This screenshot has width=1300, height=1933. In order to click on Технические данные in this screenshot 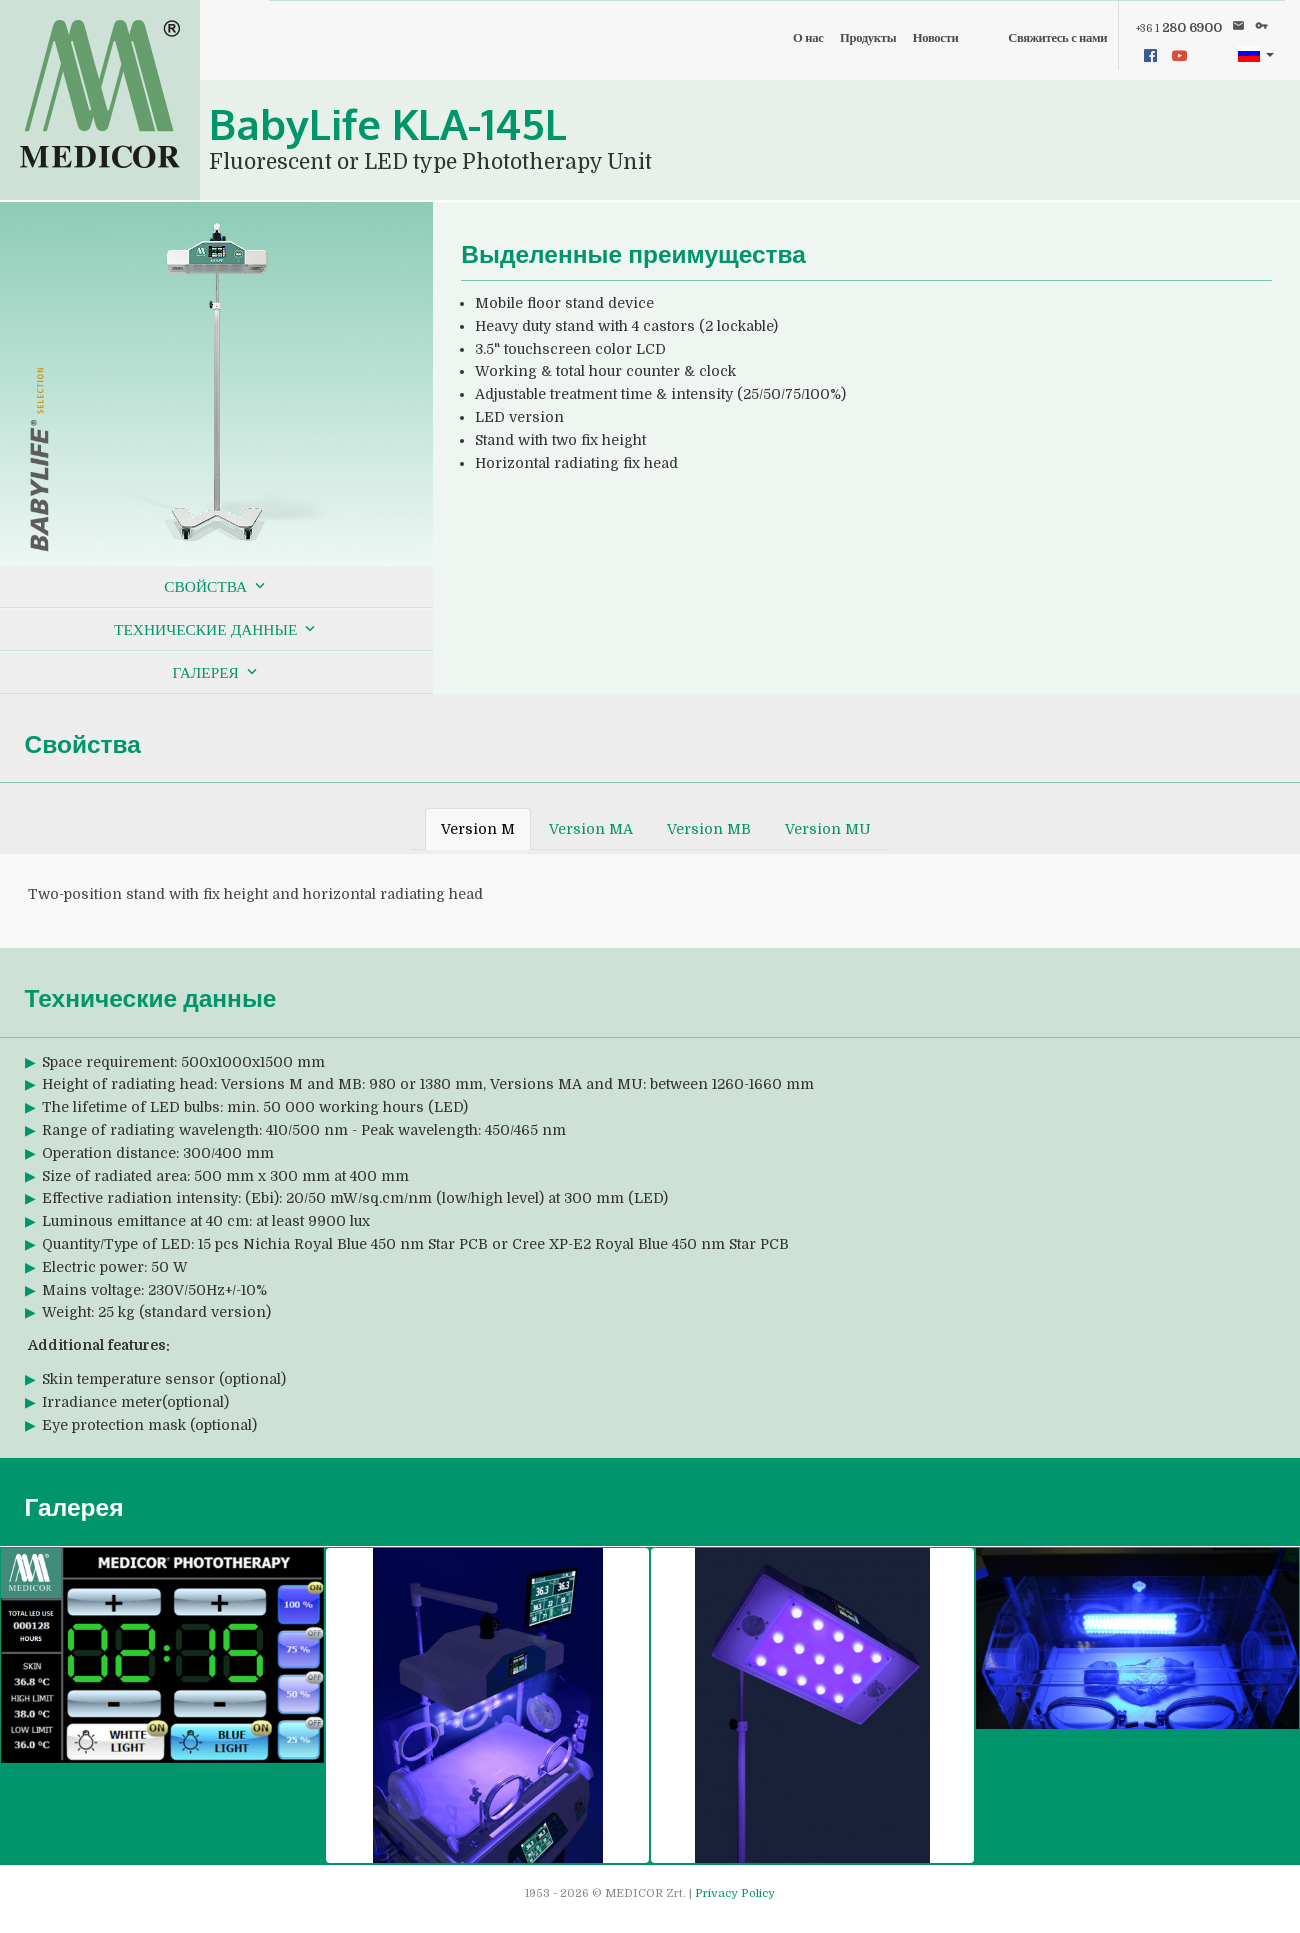, I will do `click(216, 629)`.